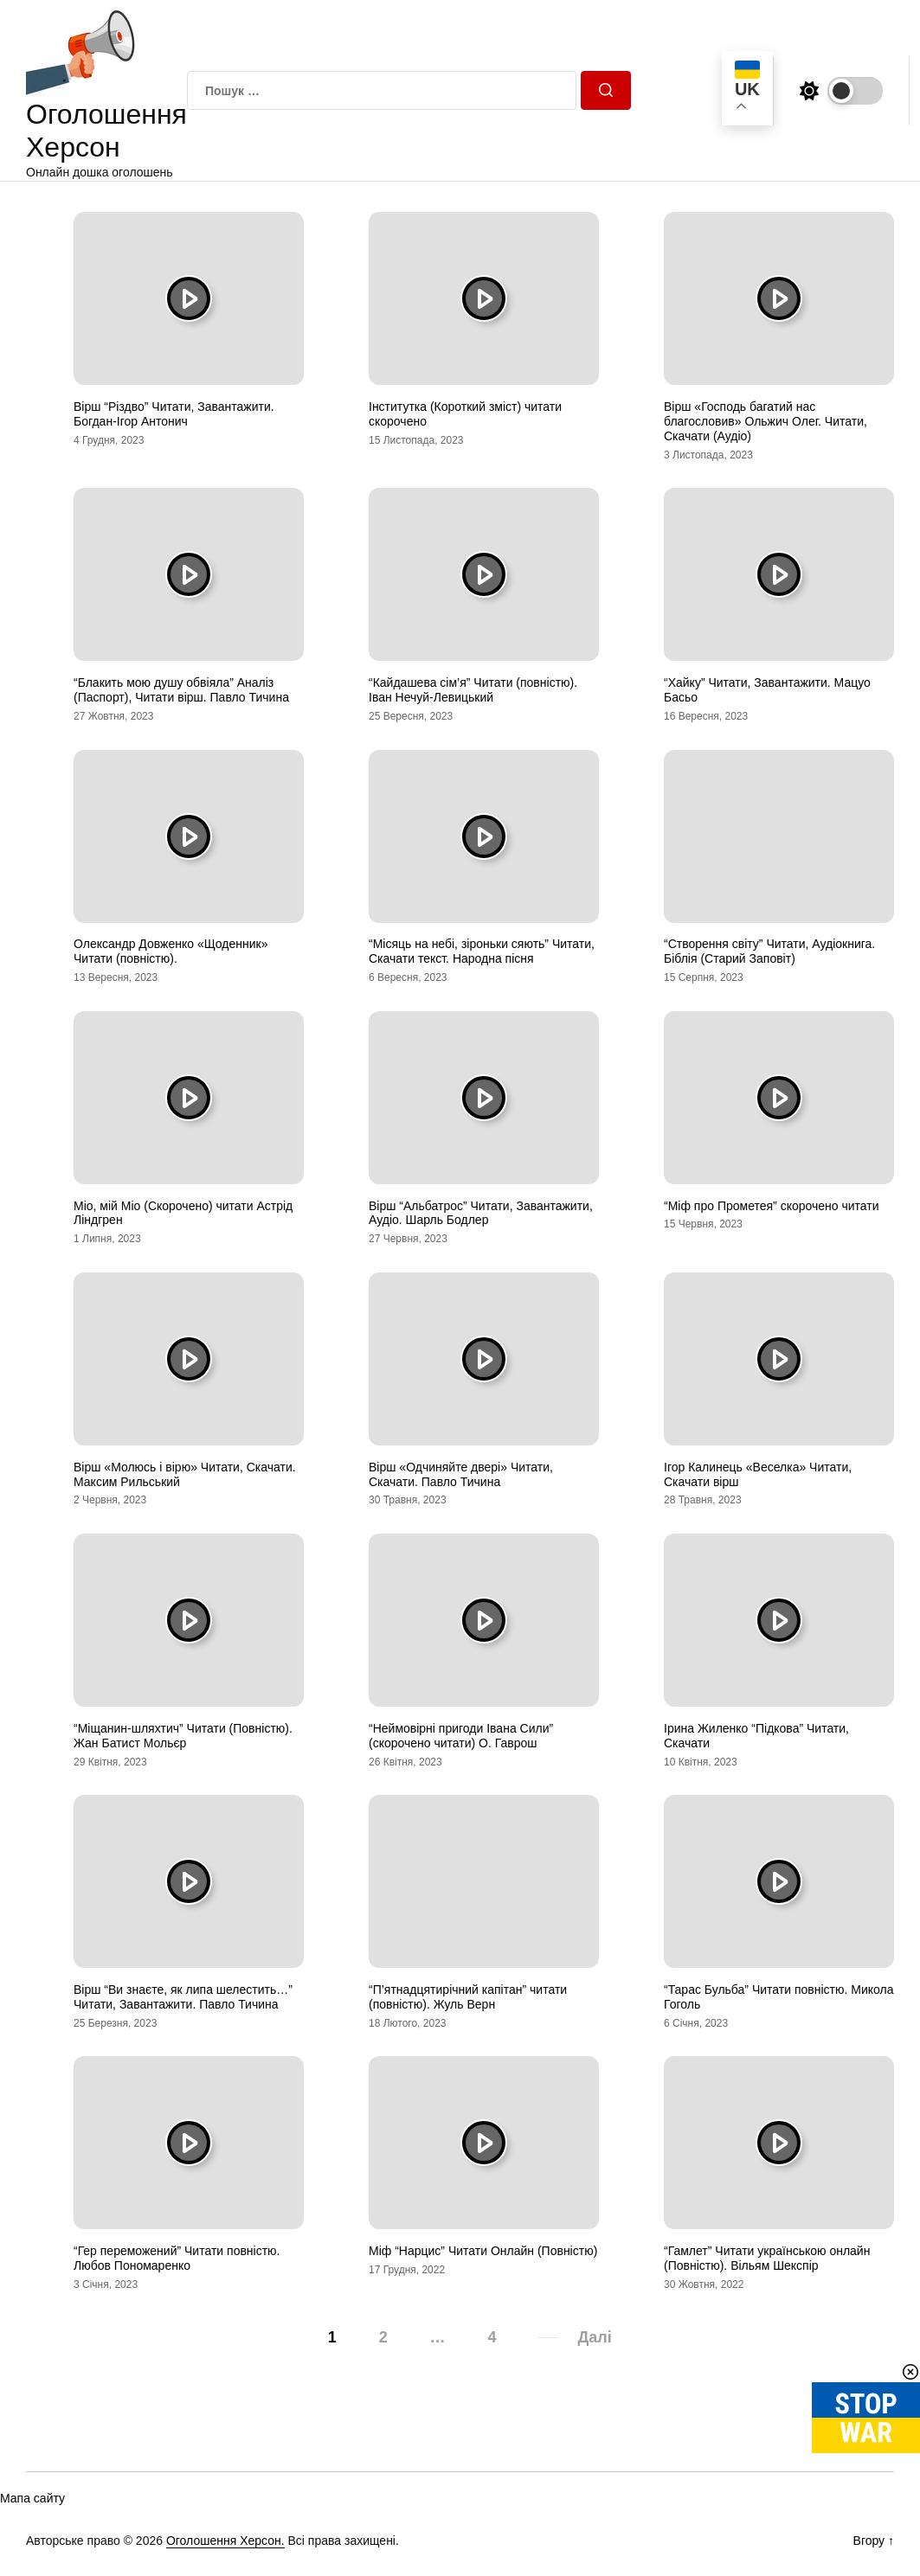 This screenshot has height=2576, width=920. I want to click on Вірш «Одчиняйте двері» Читати, Скачати. Павло Тичина, so click(461, 1474).